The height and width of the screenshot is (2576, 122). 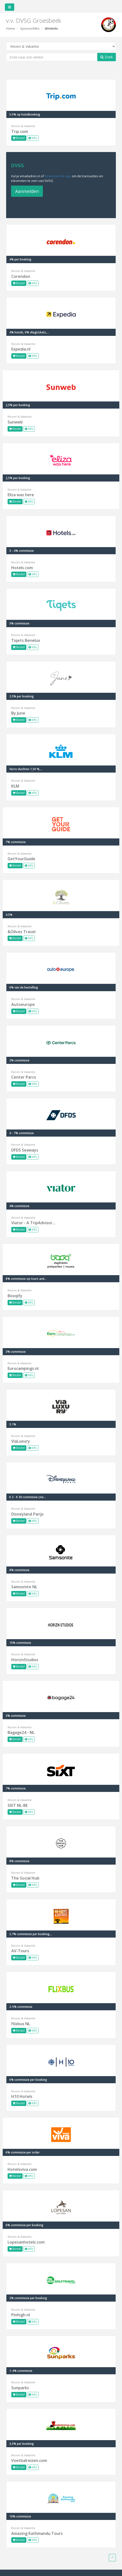 What do you see at coordinates (37, 2533) in the screenshot?
I see `Amazing Kathmandu Tours` at bounding box center [37, 2533].